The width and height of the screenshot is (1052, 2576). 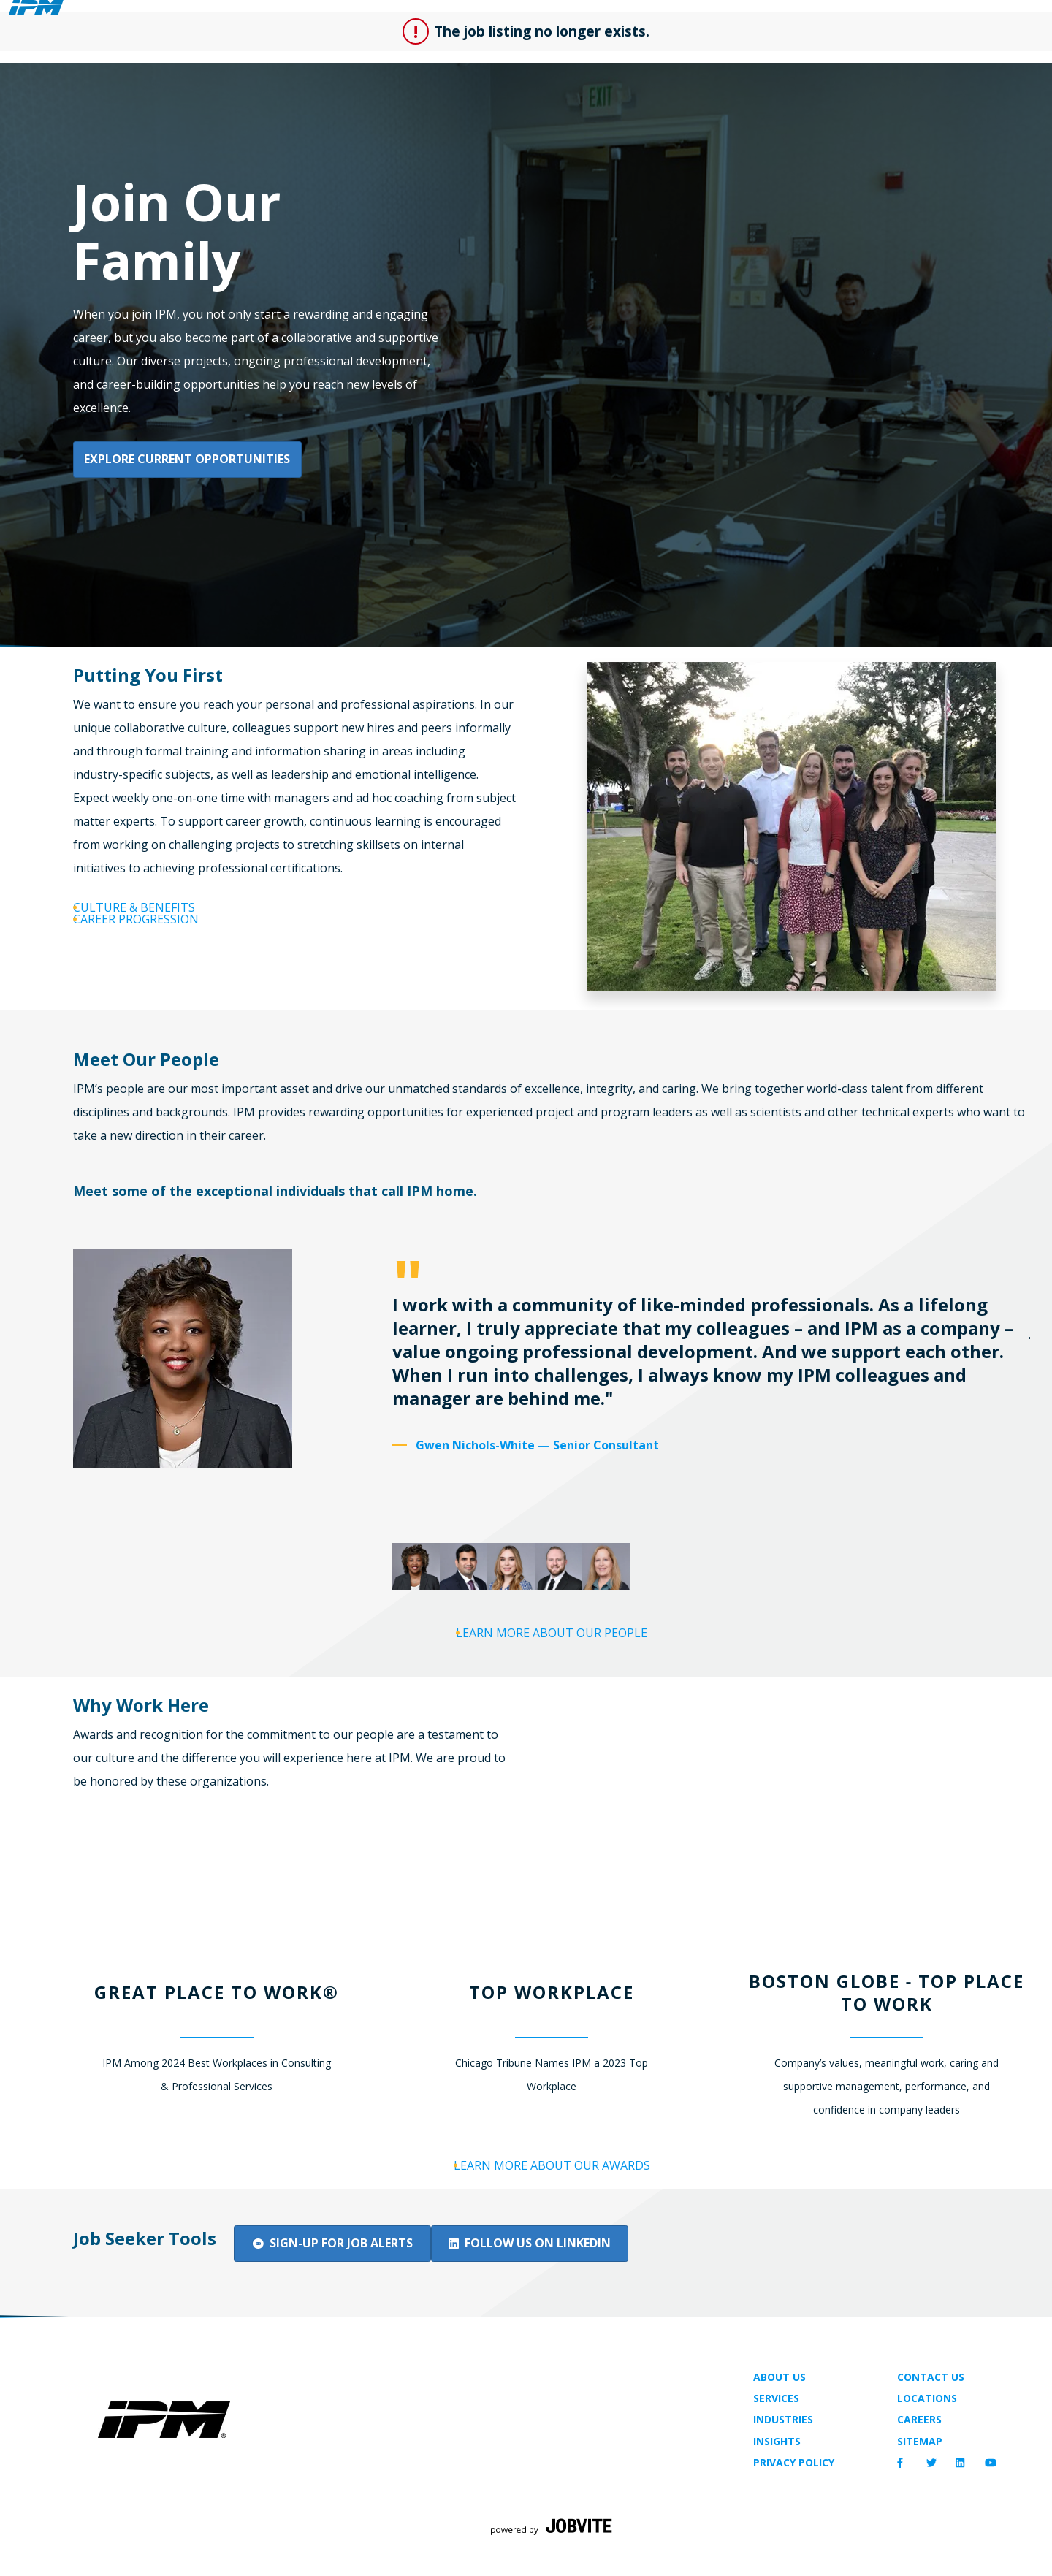 I want to click on Learn More About Our People, so click(x=565, y=1653).